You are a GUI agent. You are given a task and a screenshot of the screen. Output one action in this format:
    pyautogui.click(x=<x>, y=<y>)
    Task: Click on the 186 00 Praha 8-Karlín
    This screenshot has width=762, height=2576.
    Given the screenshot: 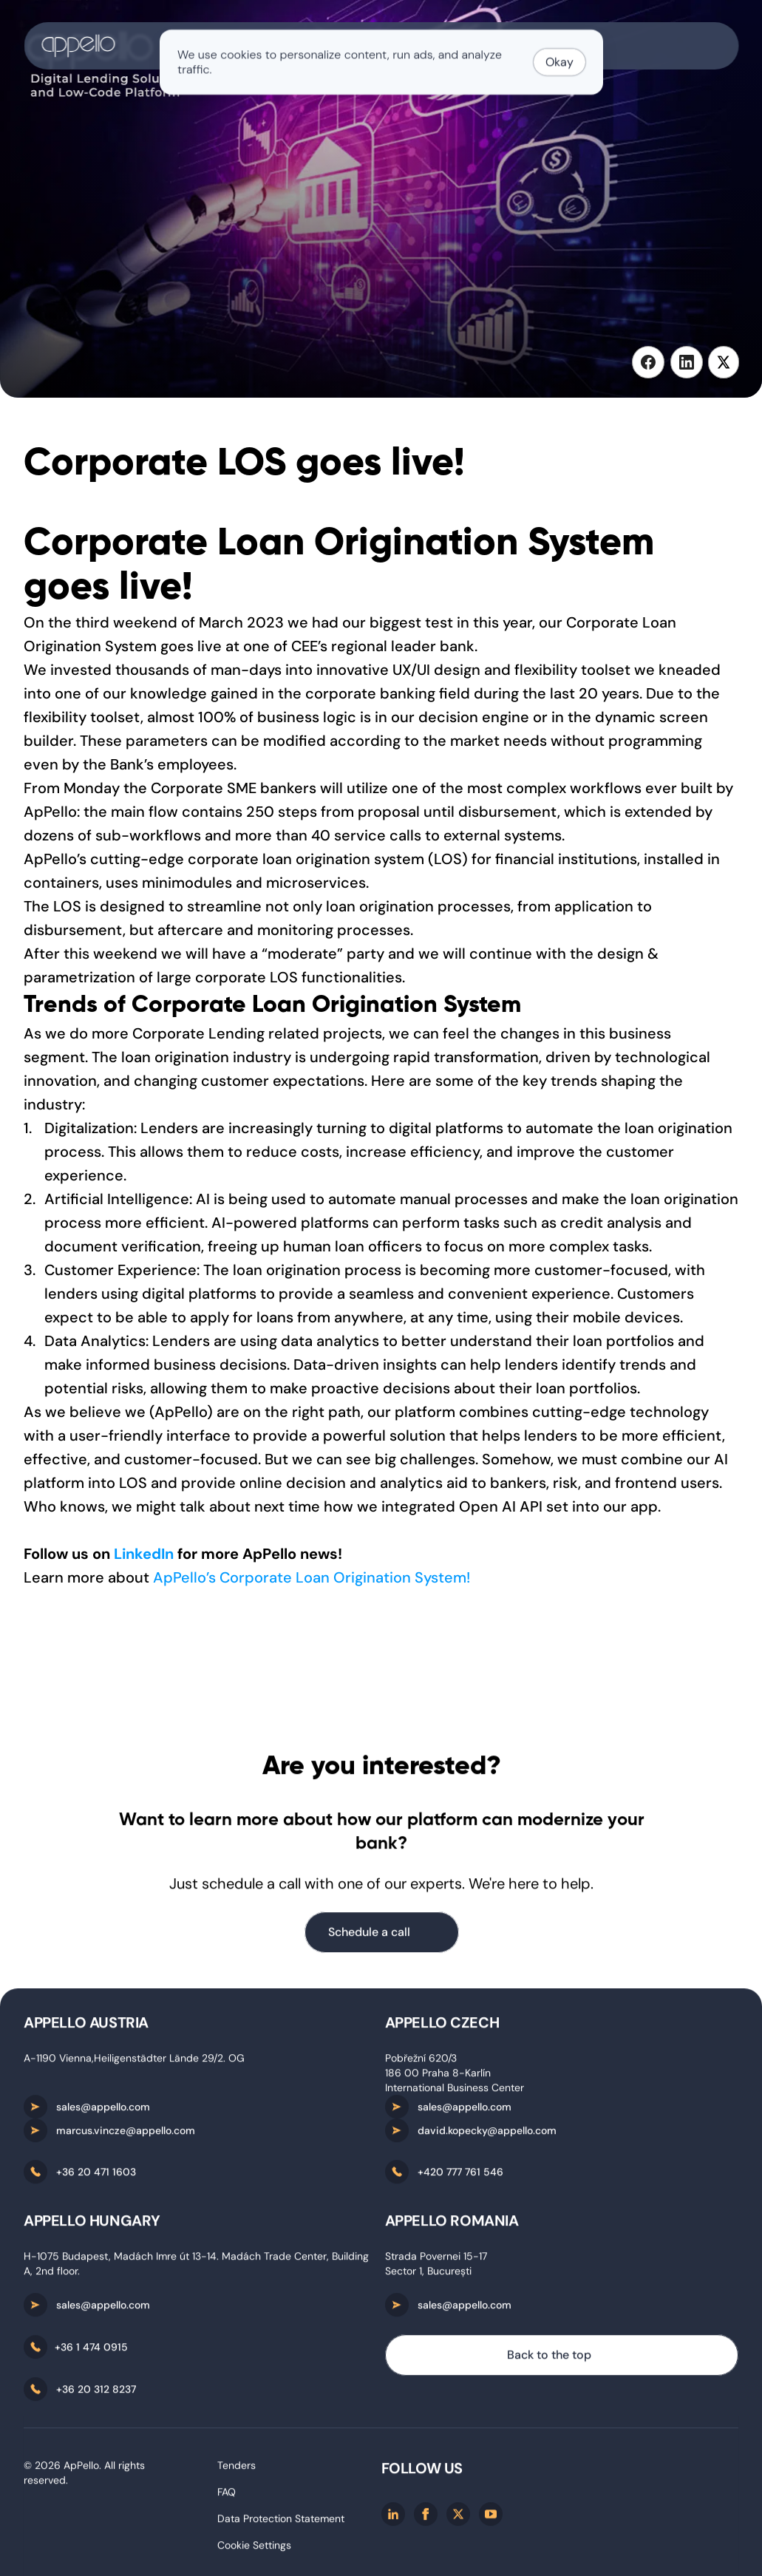 What is the action you would take?
    pyautogui.click(x=438, y=2076)
    